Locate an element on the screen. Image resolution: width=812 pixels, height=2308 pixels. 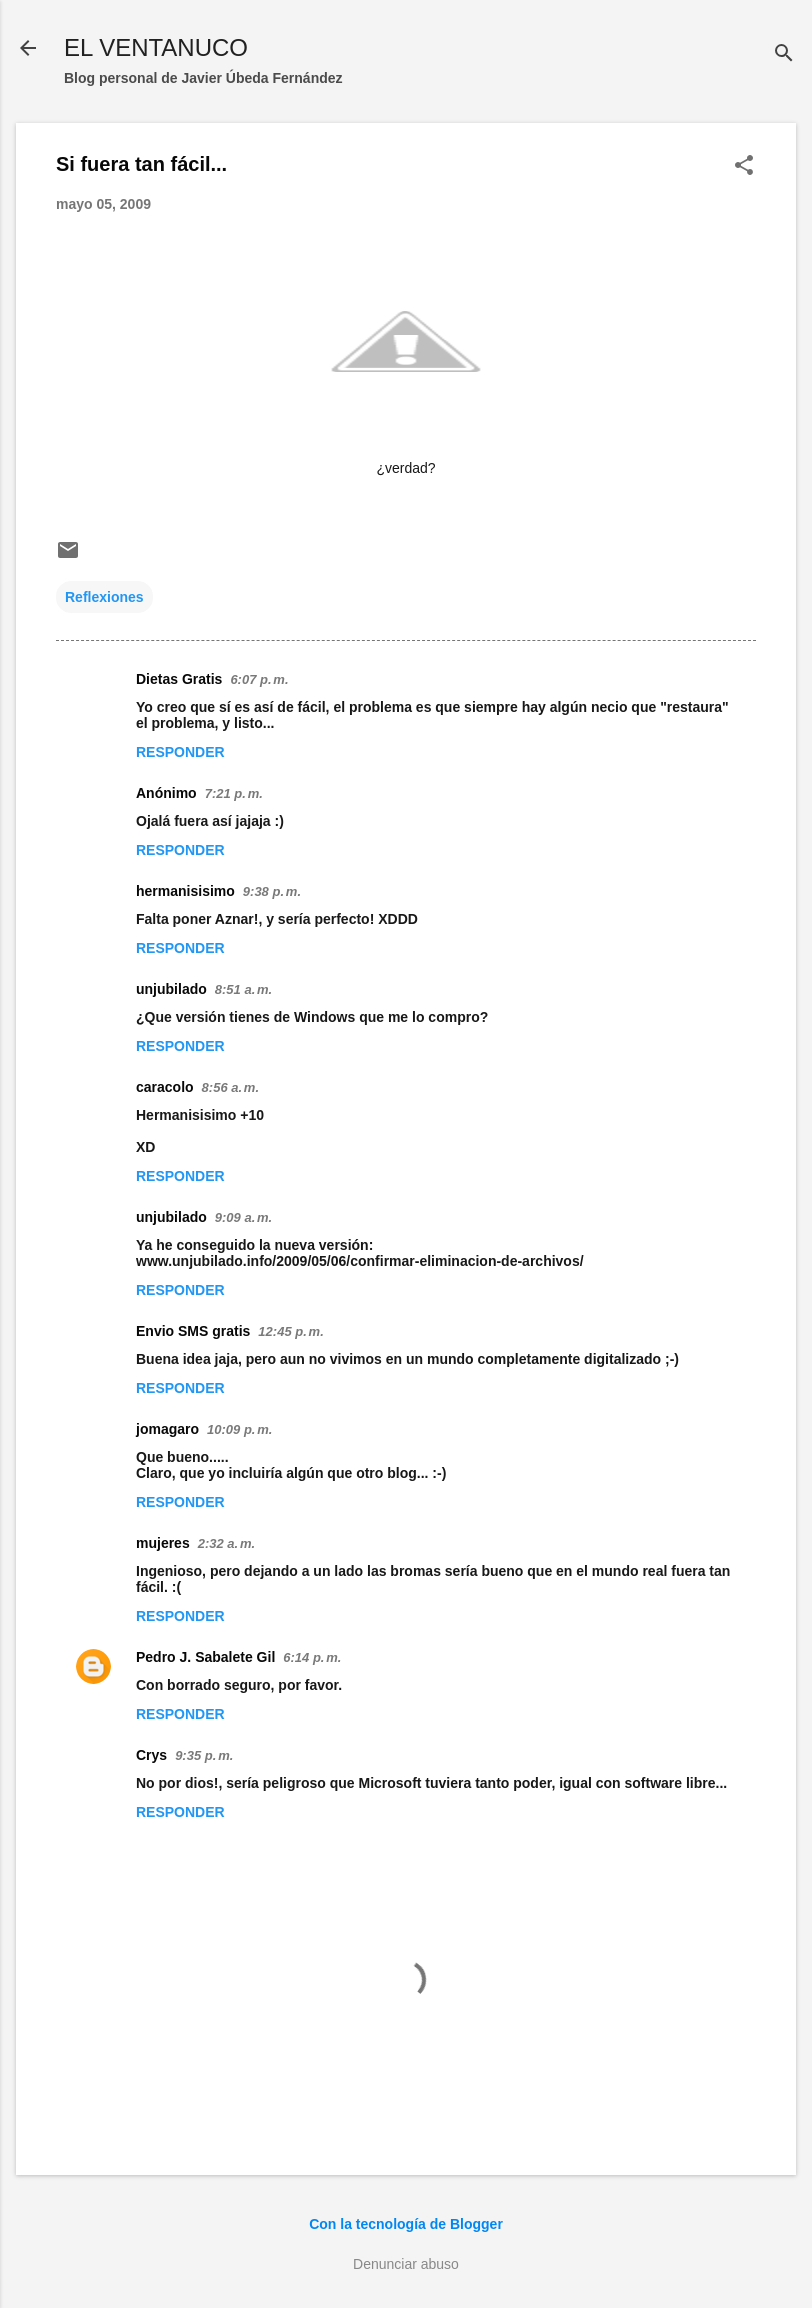
Responder is located at coordinates (180, 752).